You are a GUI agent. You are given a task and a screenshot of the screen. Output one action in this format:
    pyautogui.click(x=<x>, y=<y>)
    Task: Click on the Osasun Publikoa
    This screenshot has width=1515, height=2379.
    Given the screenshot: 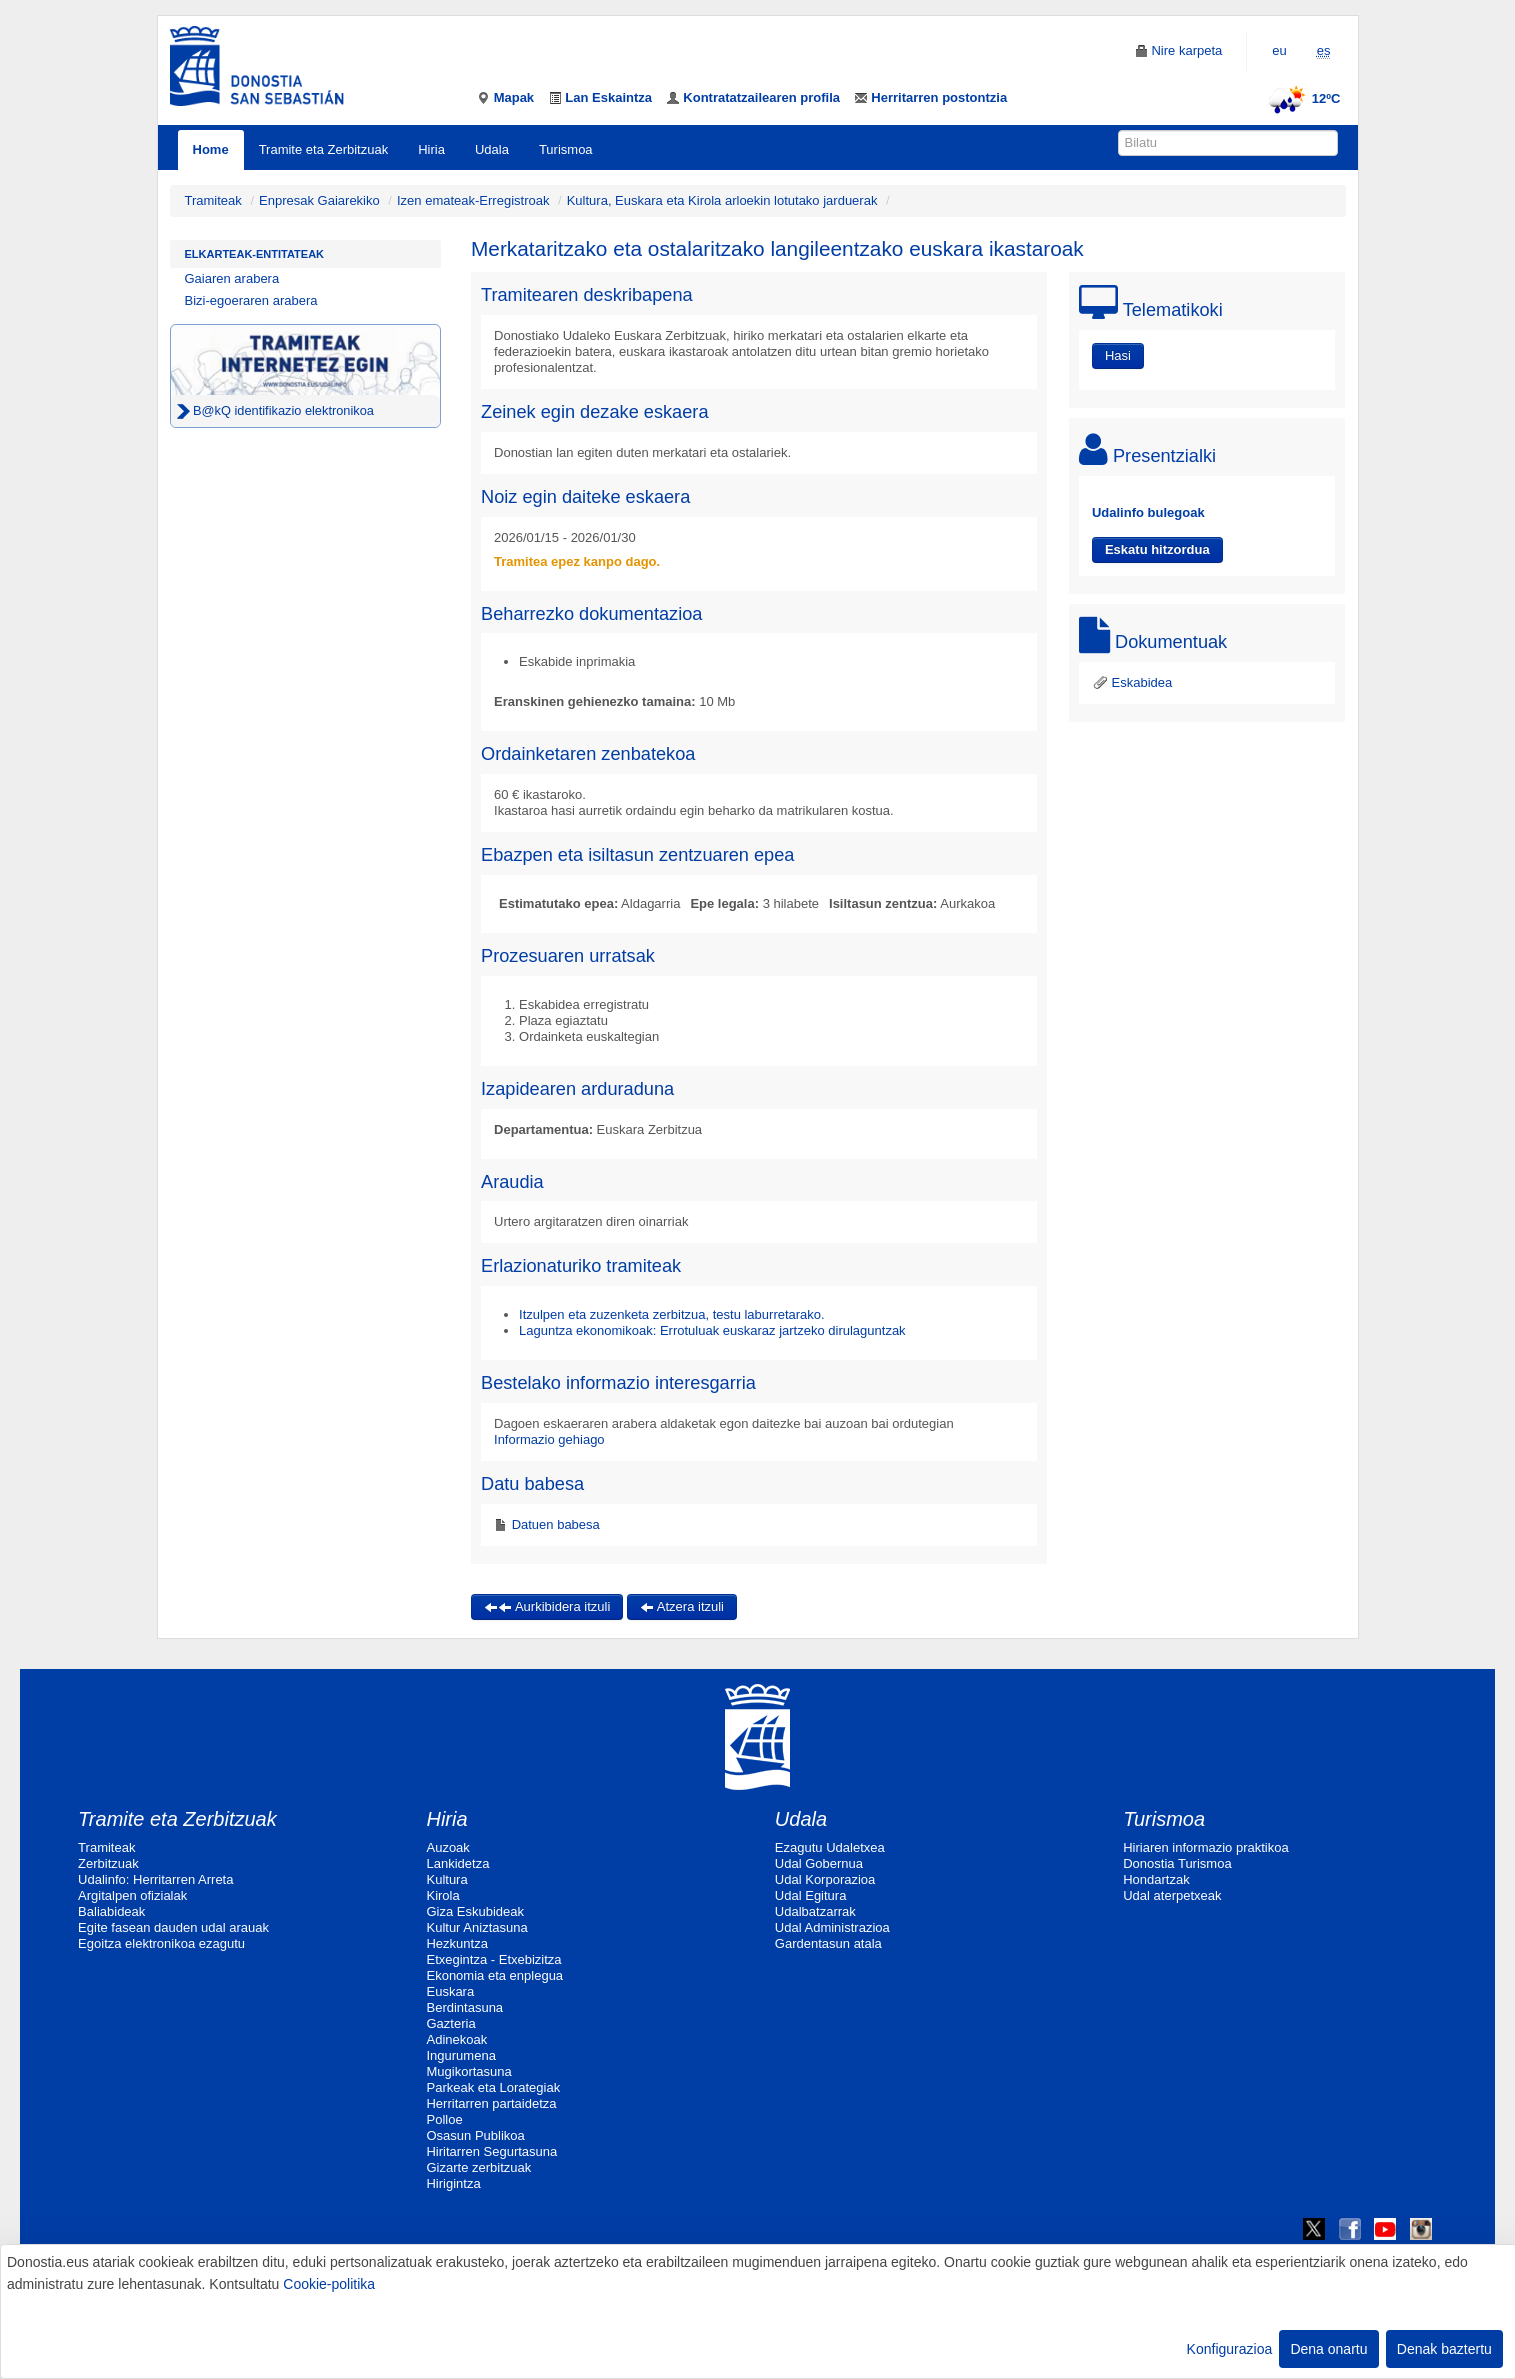 What is the action you would take?
    pyautogui.click(x=475, y=2135)
    